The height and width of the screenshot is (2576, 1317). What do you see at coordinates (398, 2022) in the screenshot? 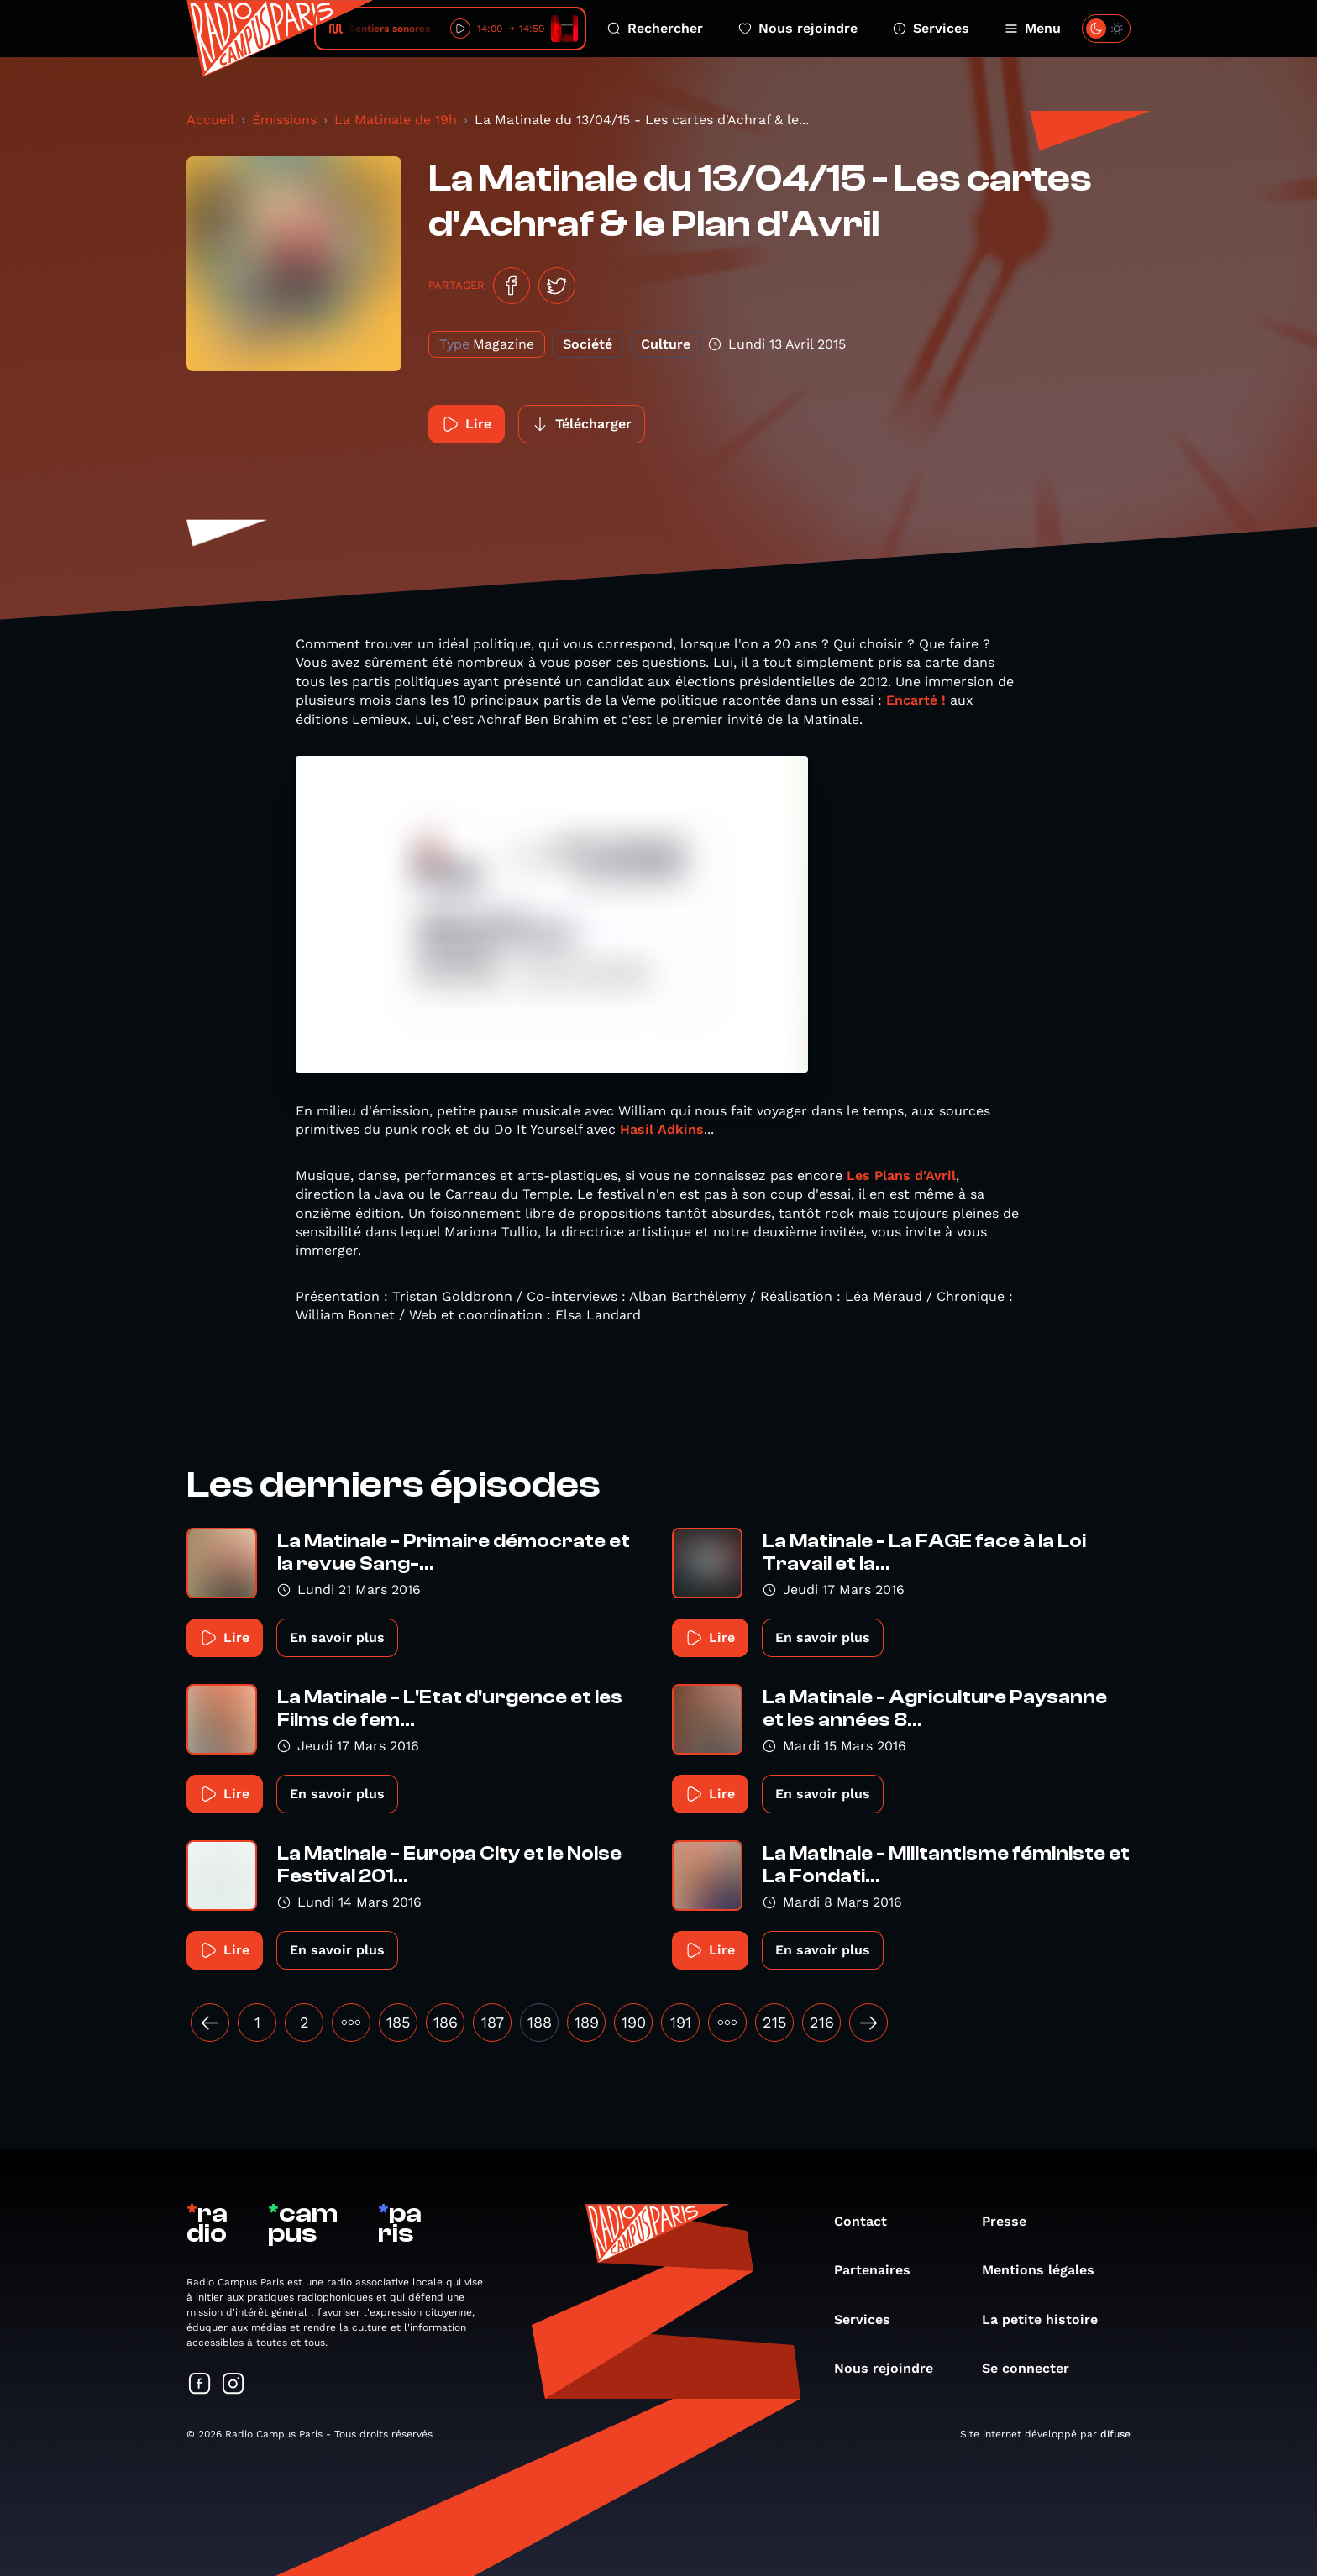
I see `185` at bounding box center [398, 2022].